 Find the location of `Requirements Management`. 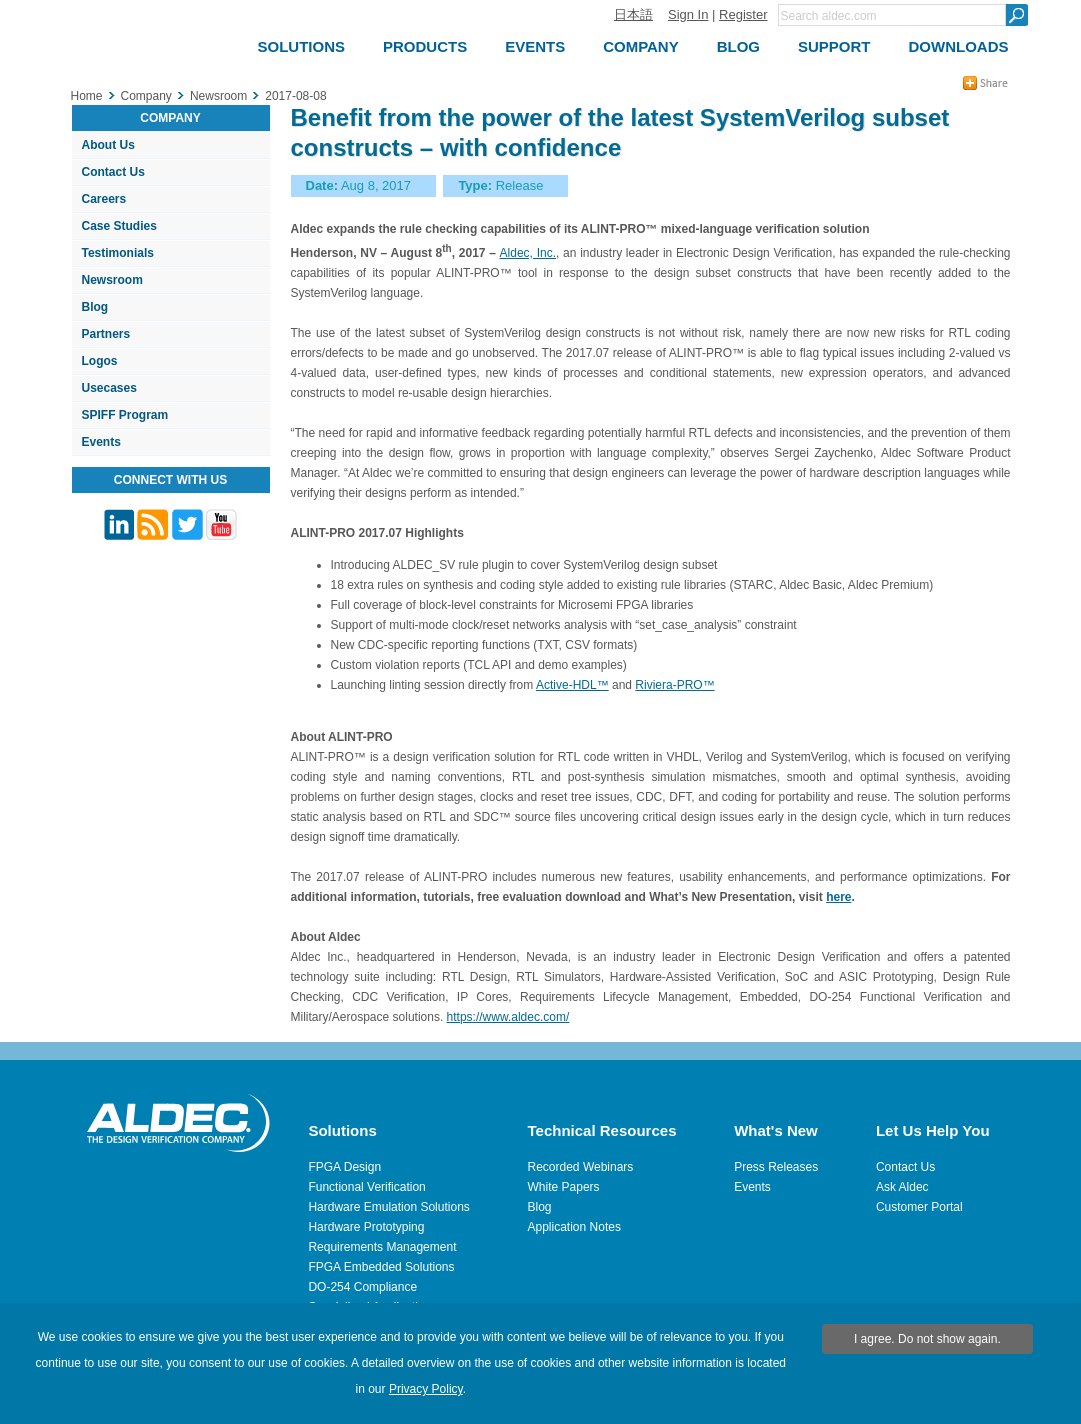

Requirements Management is located at coordinates (382, 1247).